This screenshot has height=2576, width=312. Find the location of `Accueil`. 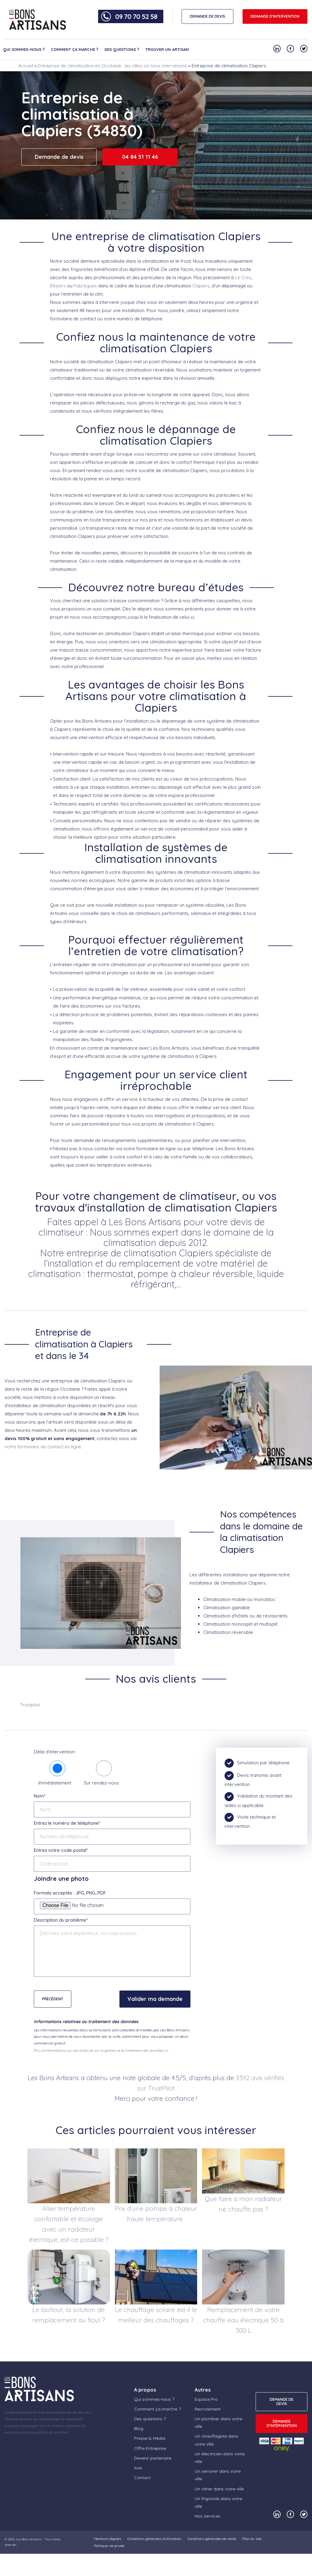

Accueil is located at coordinates (25, 66).